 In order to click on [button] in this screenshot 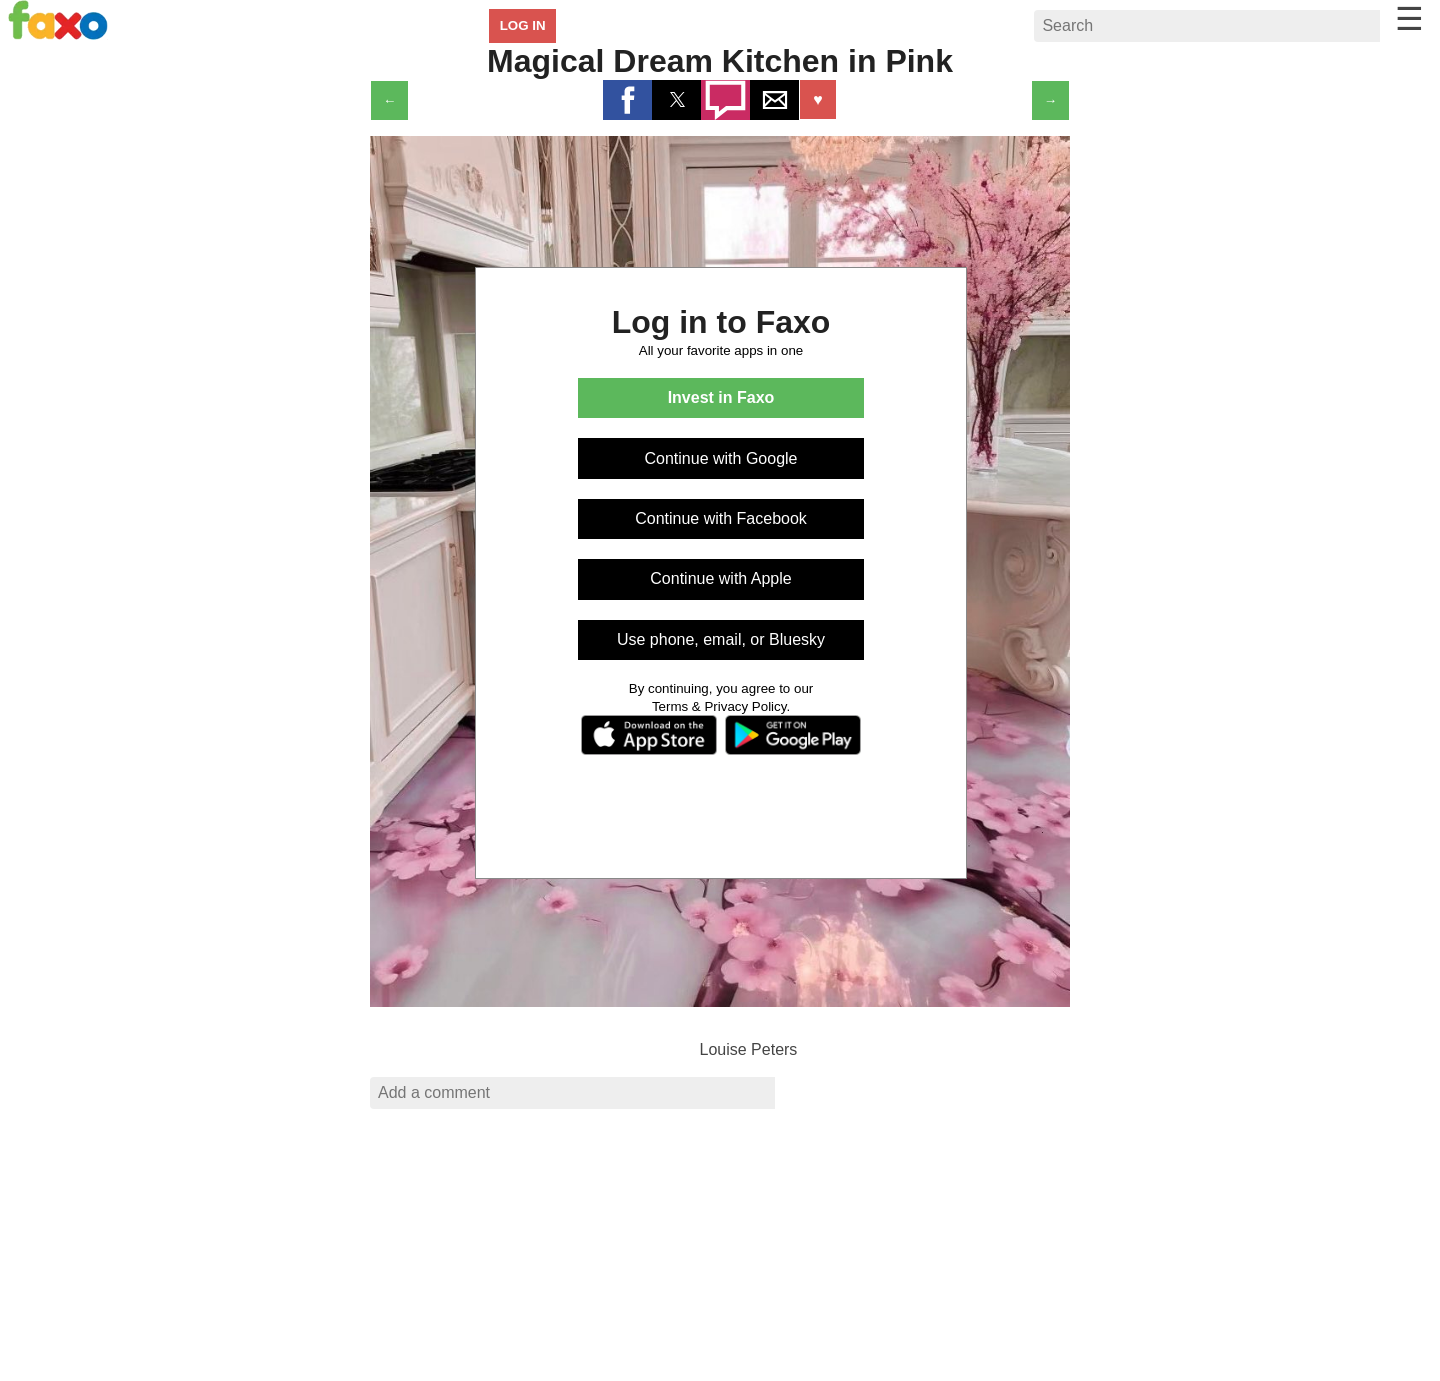, I will do `click(627, 100)`.